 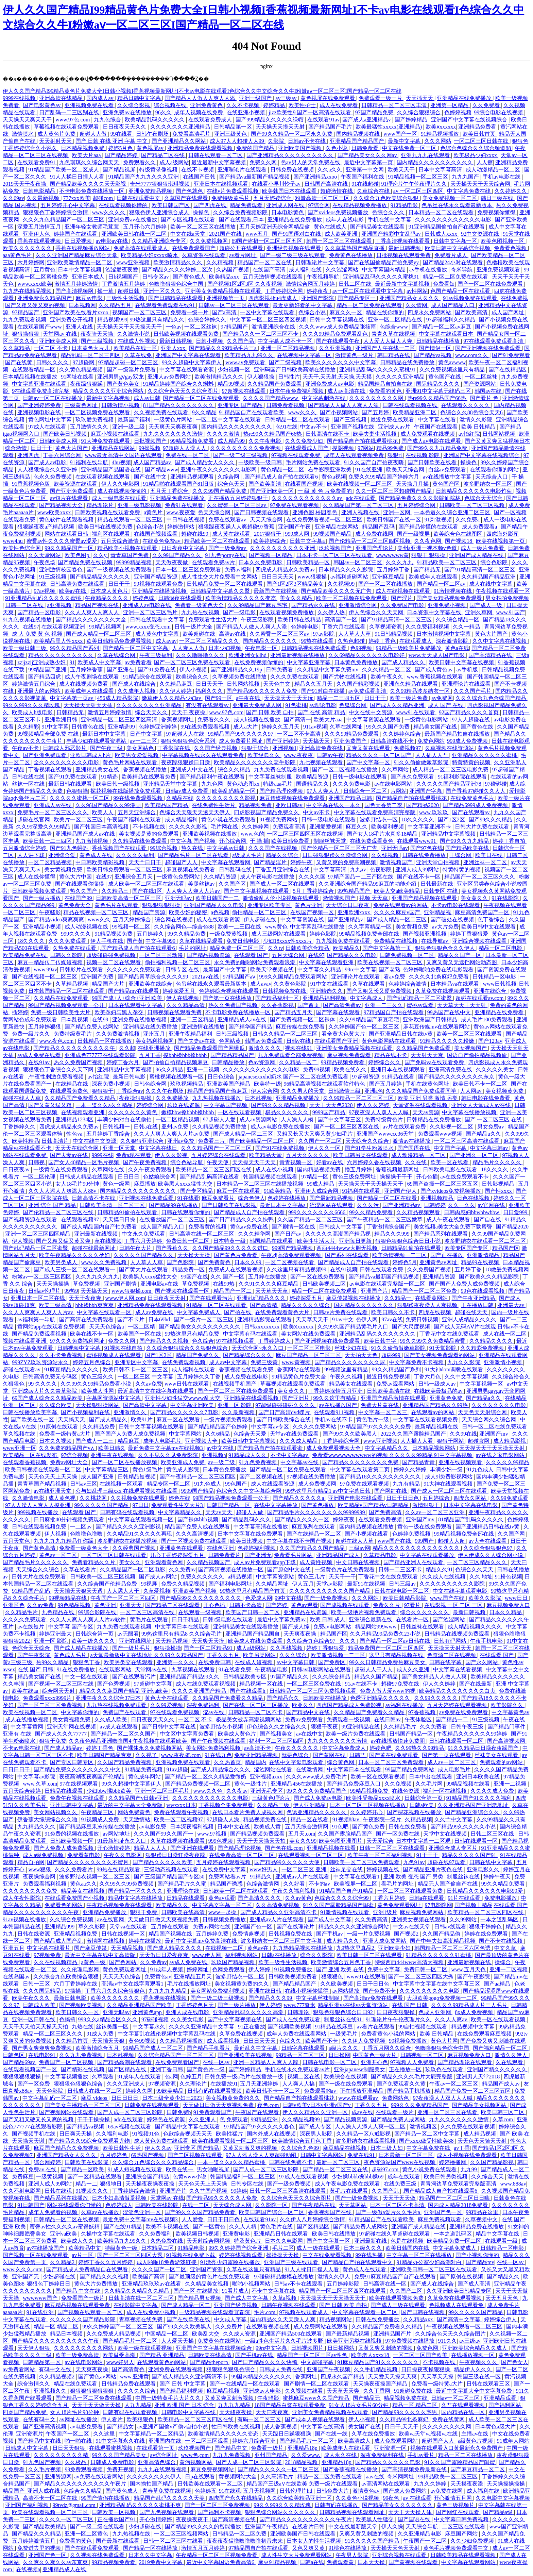 I want to click on 成人黄色视, so click(x=62, y=1498).